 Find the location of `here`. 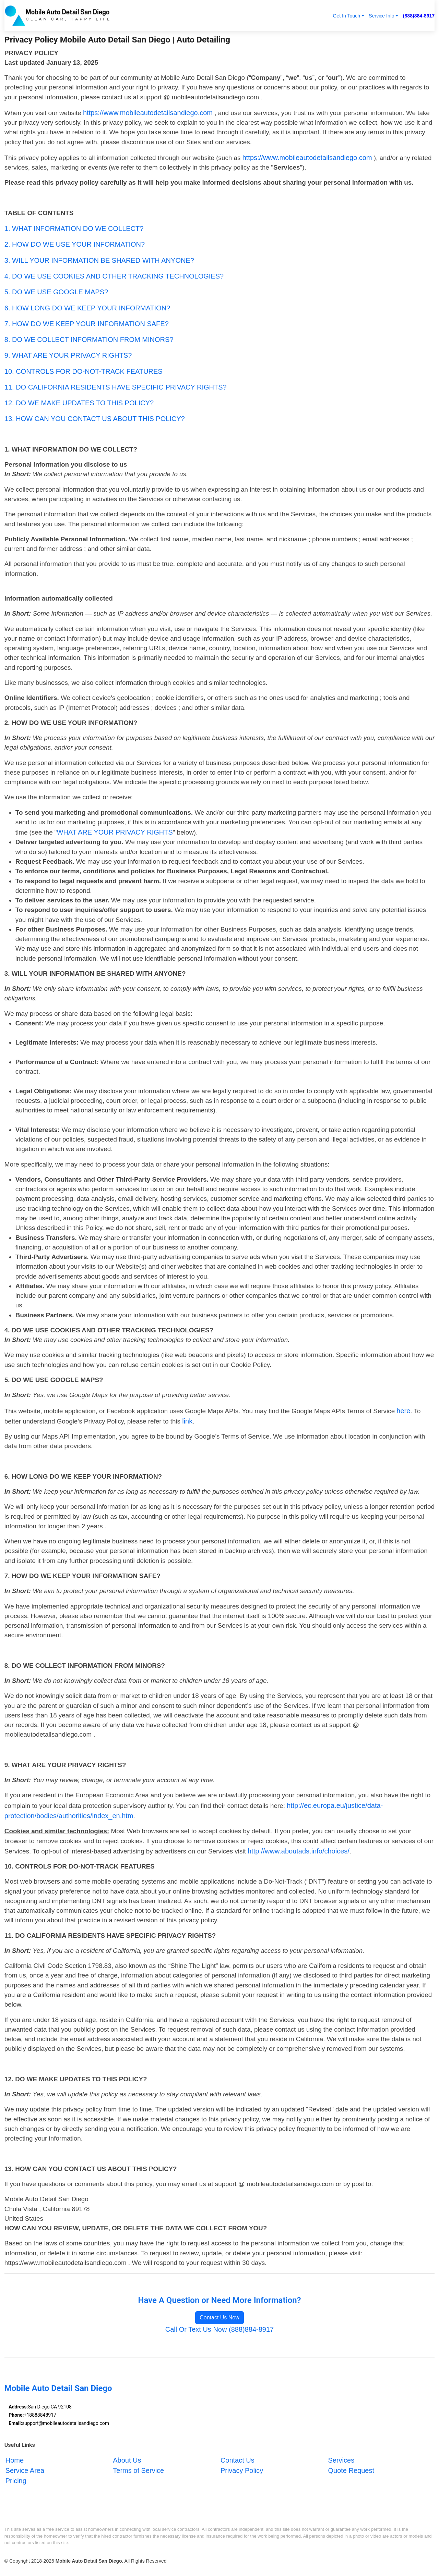

here is located at coordinates (403, 1411).